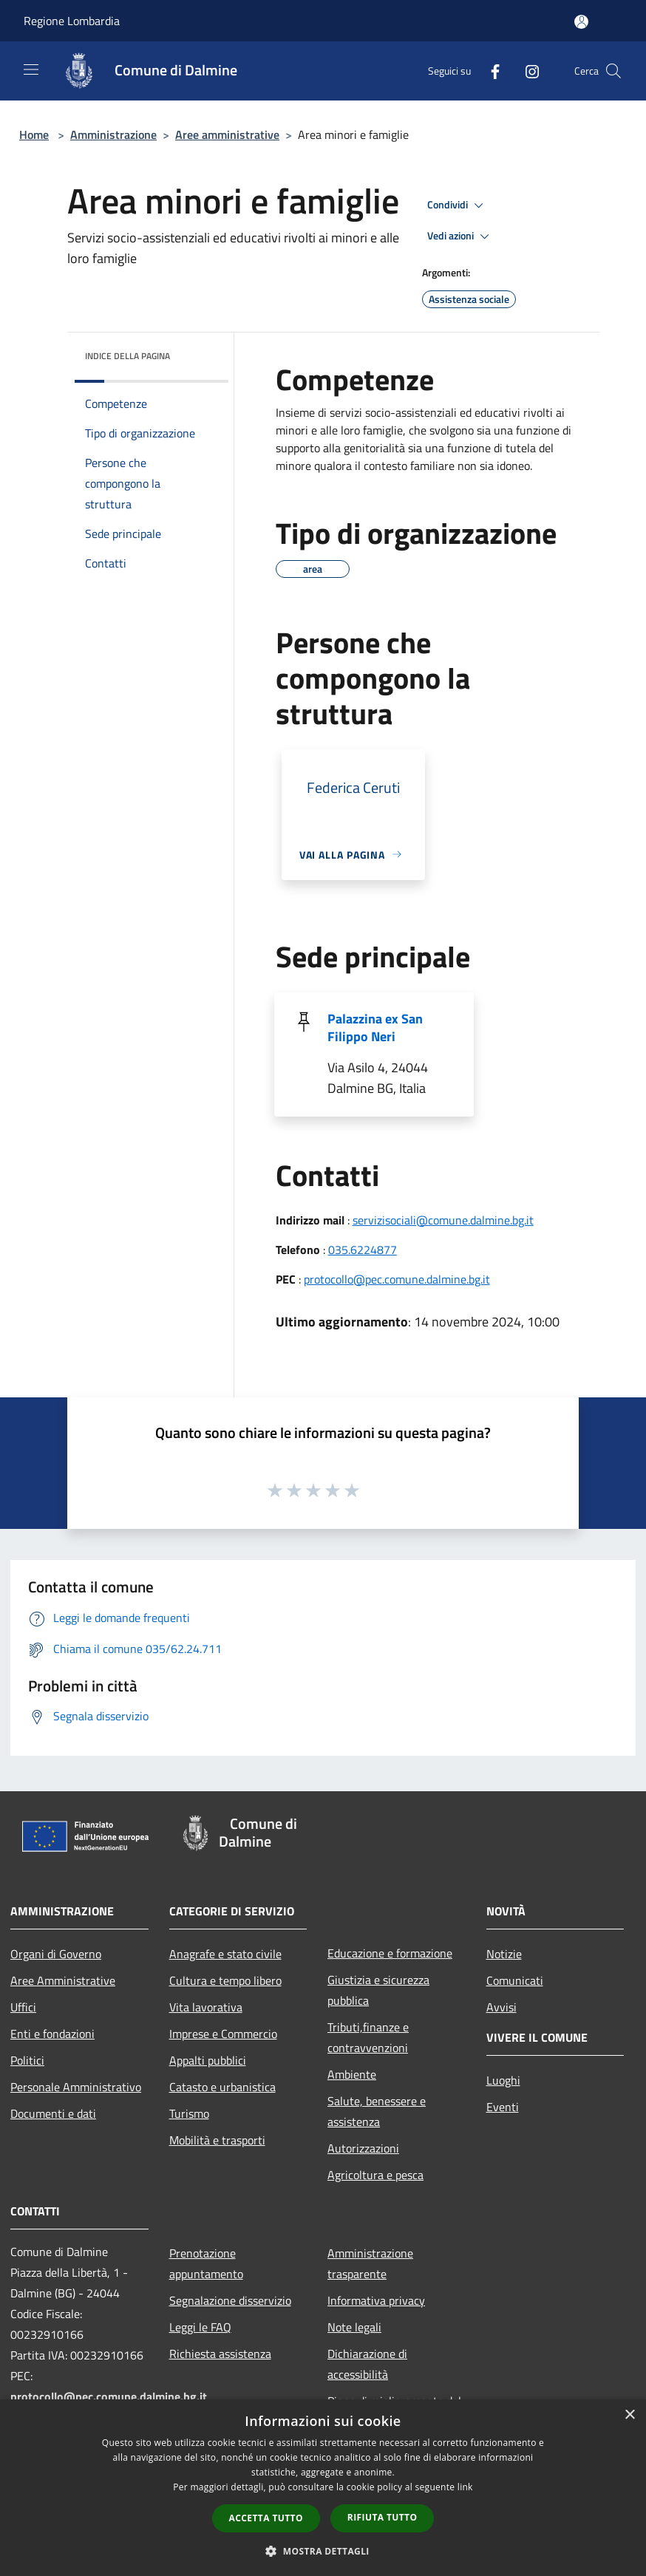 Image resolution: width=646 pixels, height=2576 pixels. I want to click on Luoghi, so click(503, 2080).